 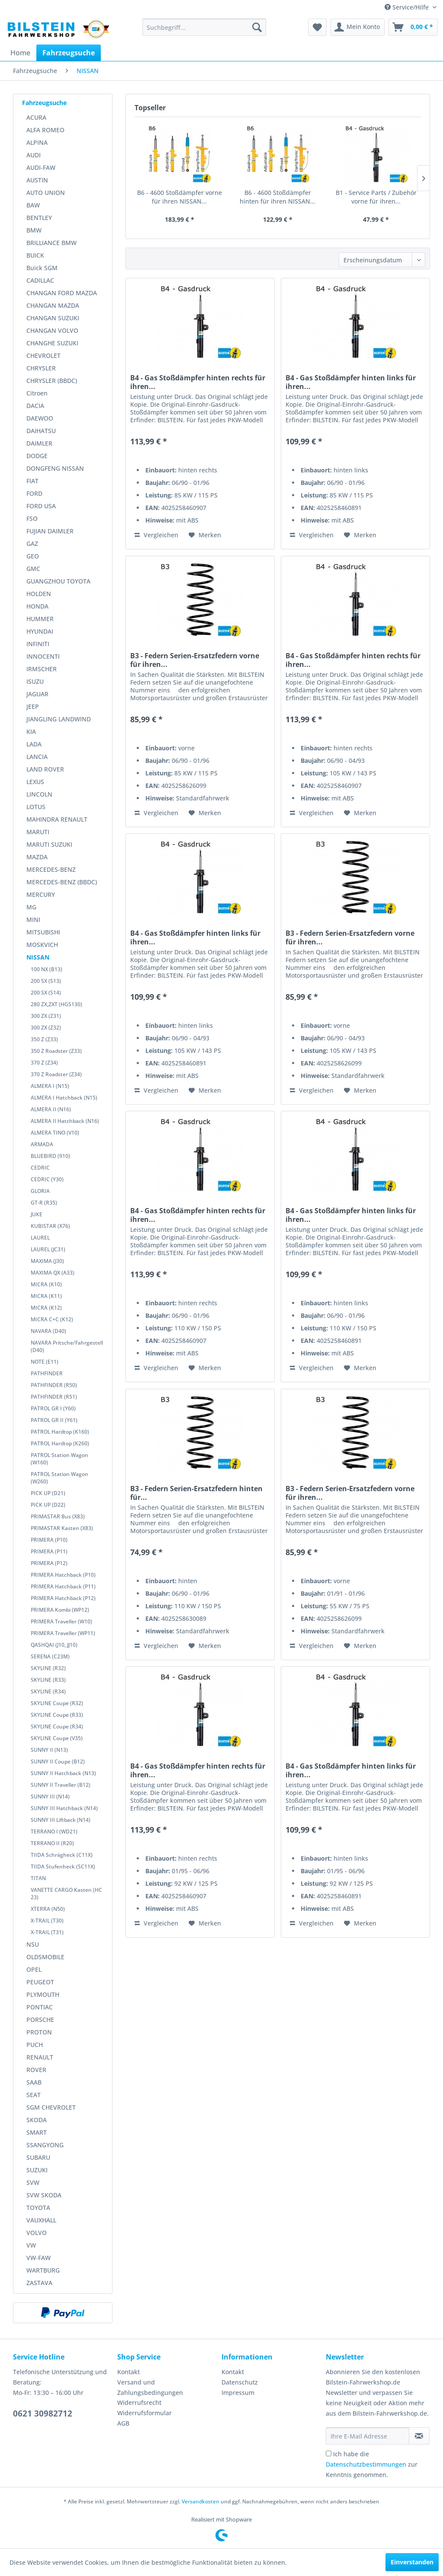 I want to click on B6 - 4600 Stoßdämpfer vorne für ihren NISSAN..., so click(x=179, y=196).